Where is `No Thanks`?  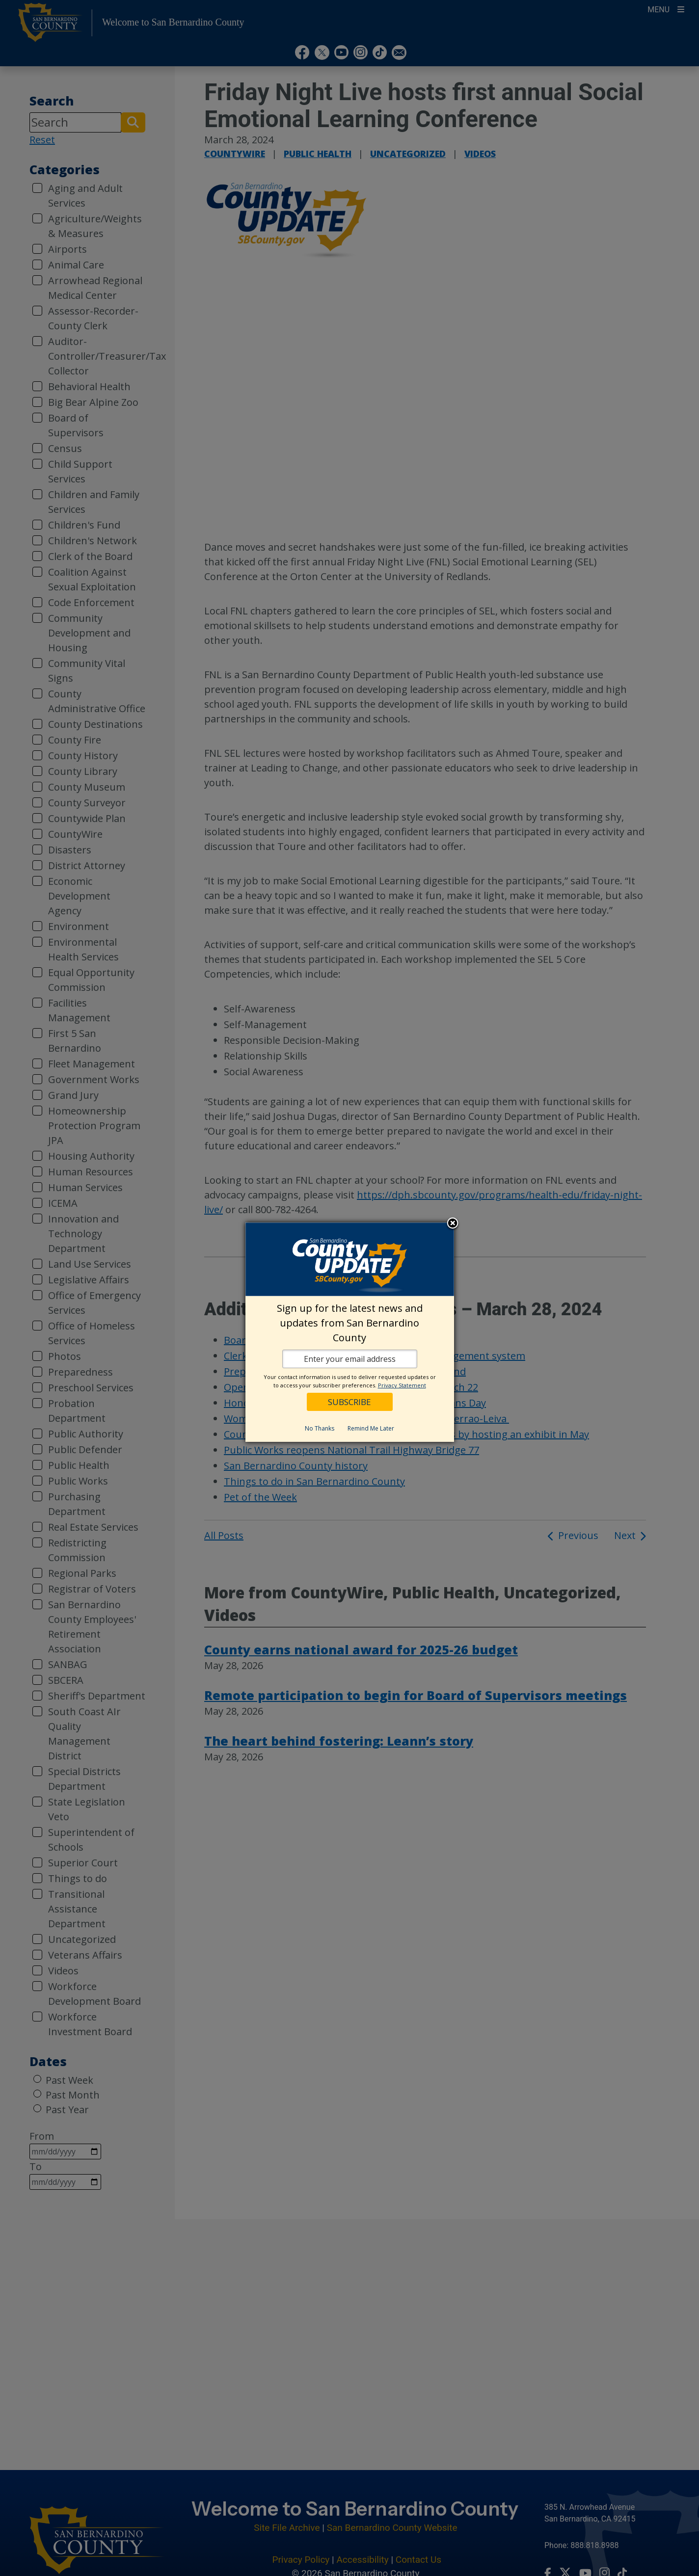
No Thanks is located at coordinates (319, 1428).